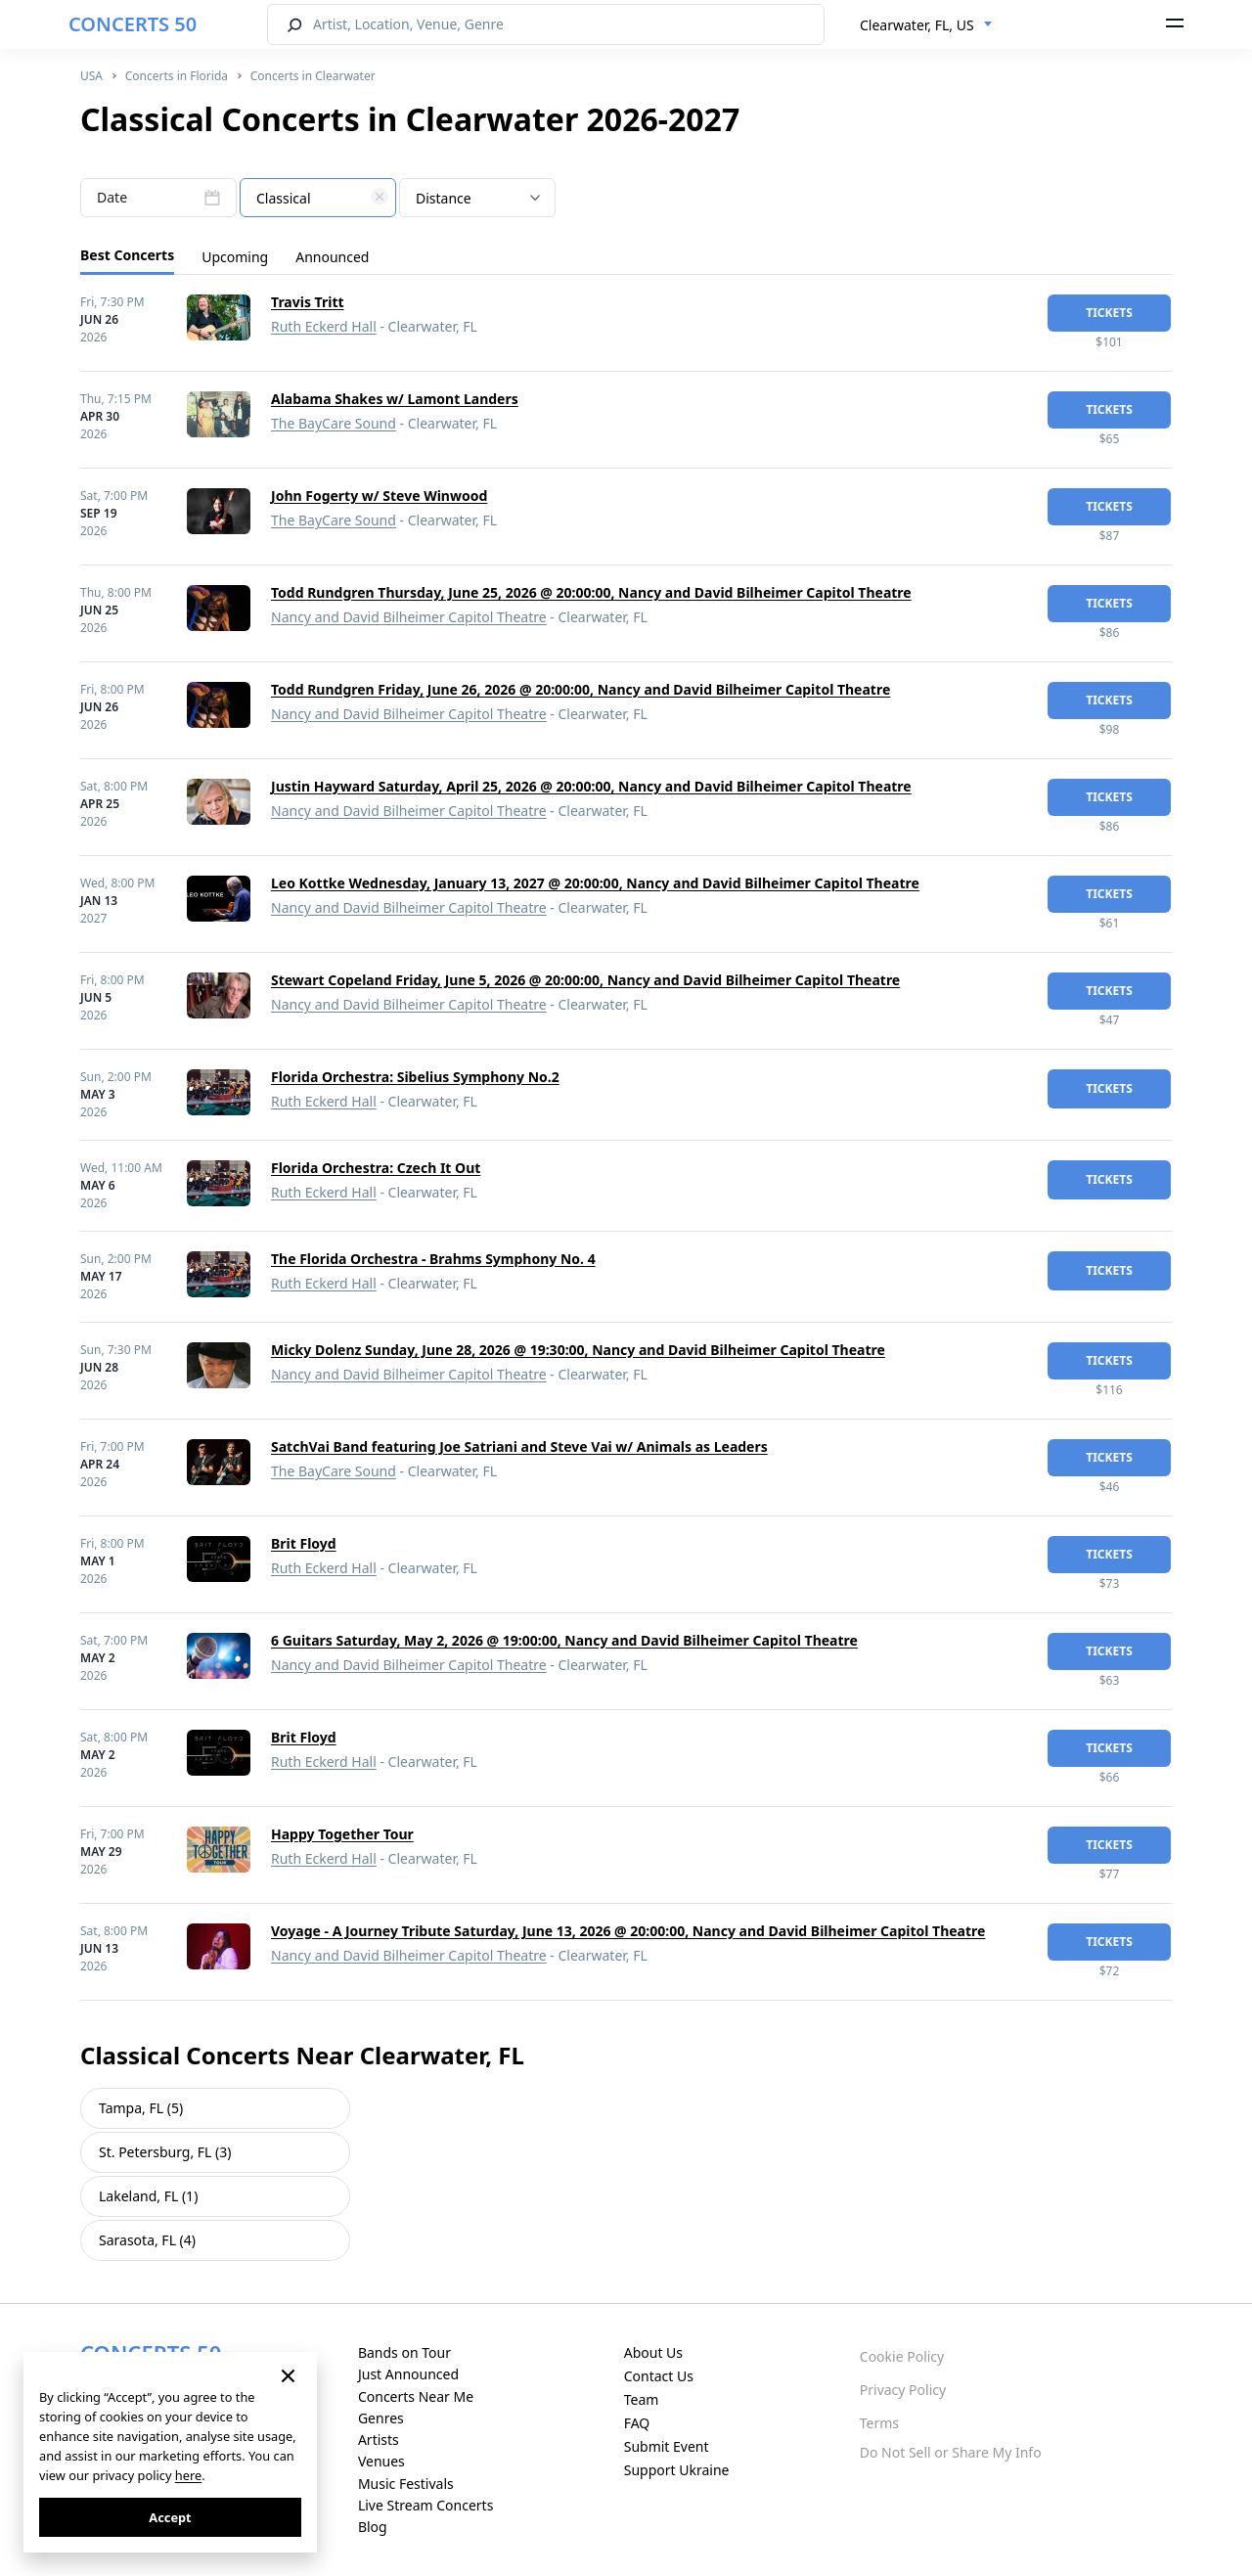 The width and height of the screenshot is (1252, 2576). I want to click on Distance [textbox], so click(443, 198).